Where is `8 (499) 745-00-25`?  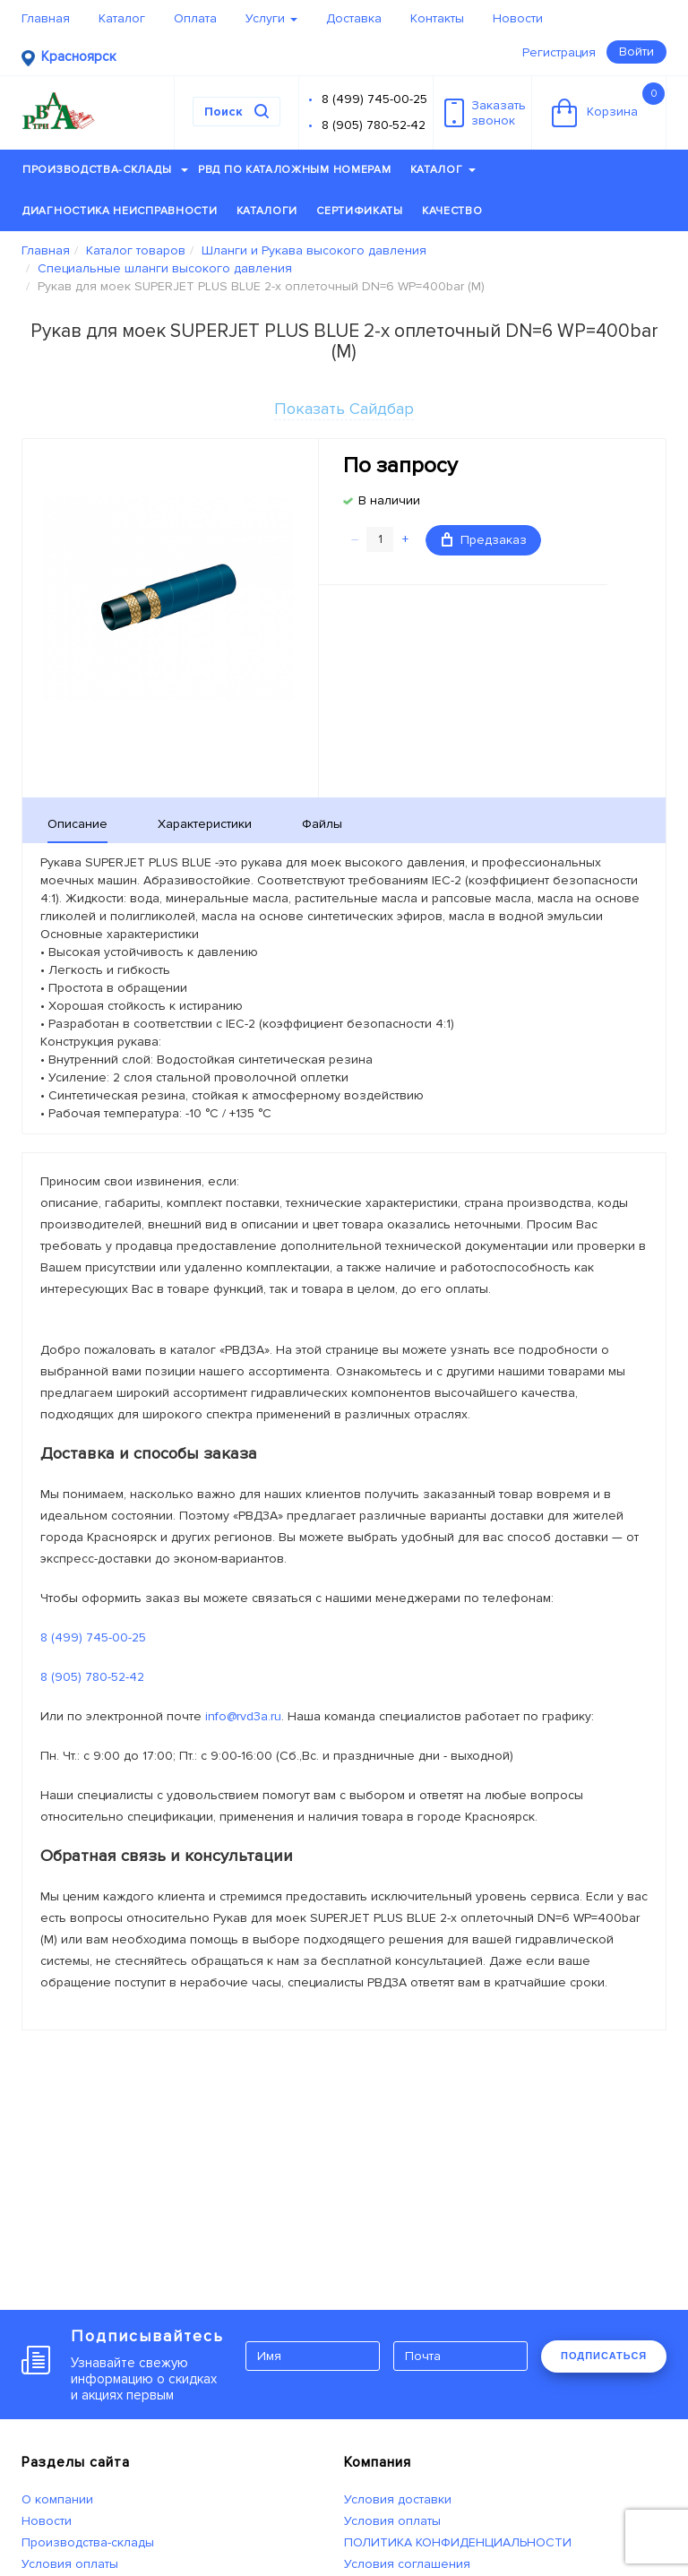 8 (499) 745-00-25 is located at coordinates (374, 99).